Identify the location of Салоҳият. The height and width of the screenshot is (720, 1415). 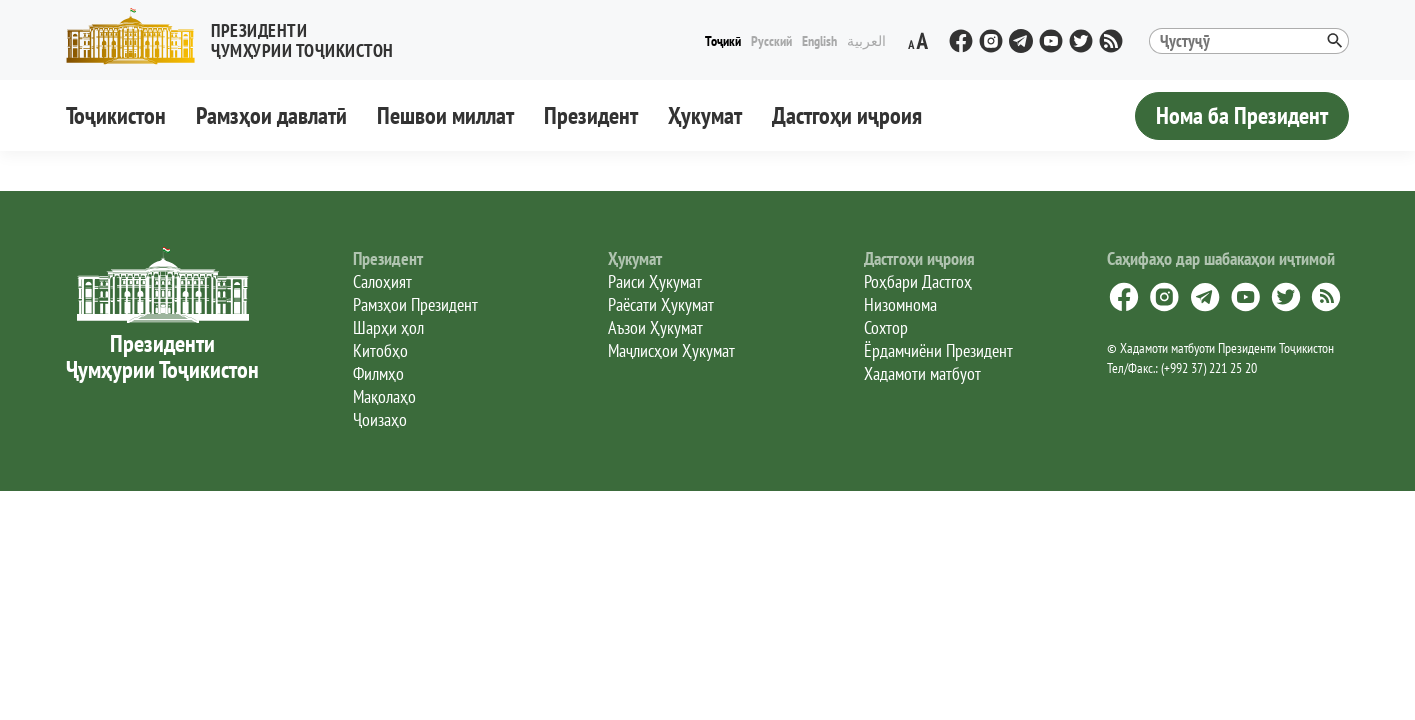
(382, 281).